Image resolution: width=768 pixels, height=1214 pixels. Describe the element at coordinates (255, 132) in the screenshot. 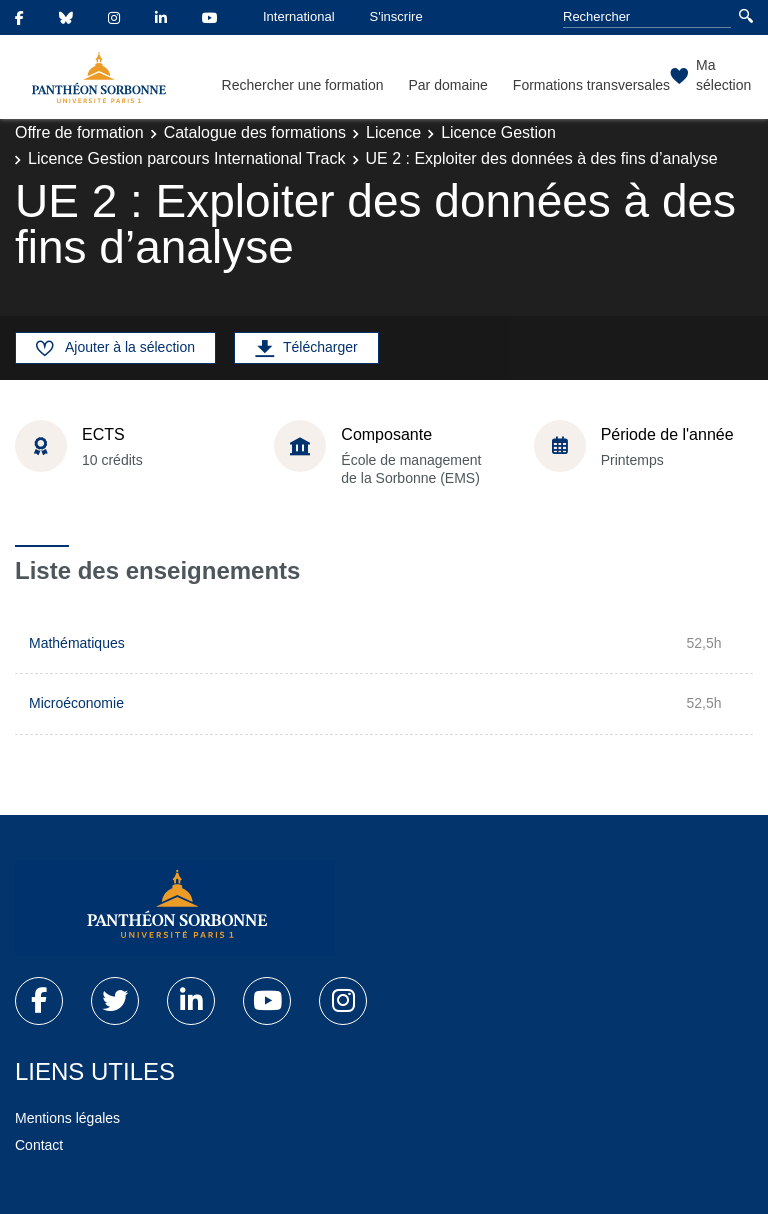

I see `Catalogue des formations` at that location.